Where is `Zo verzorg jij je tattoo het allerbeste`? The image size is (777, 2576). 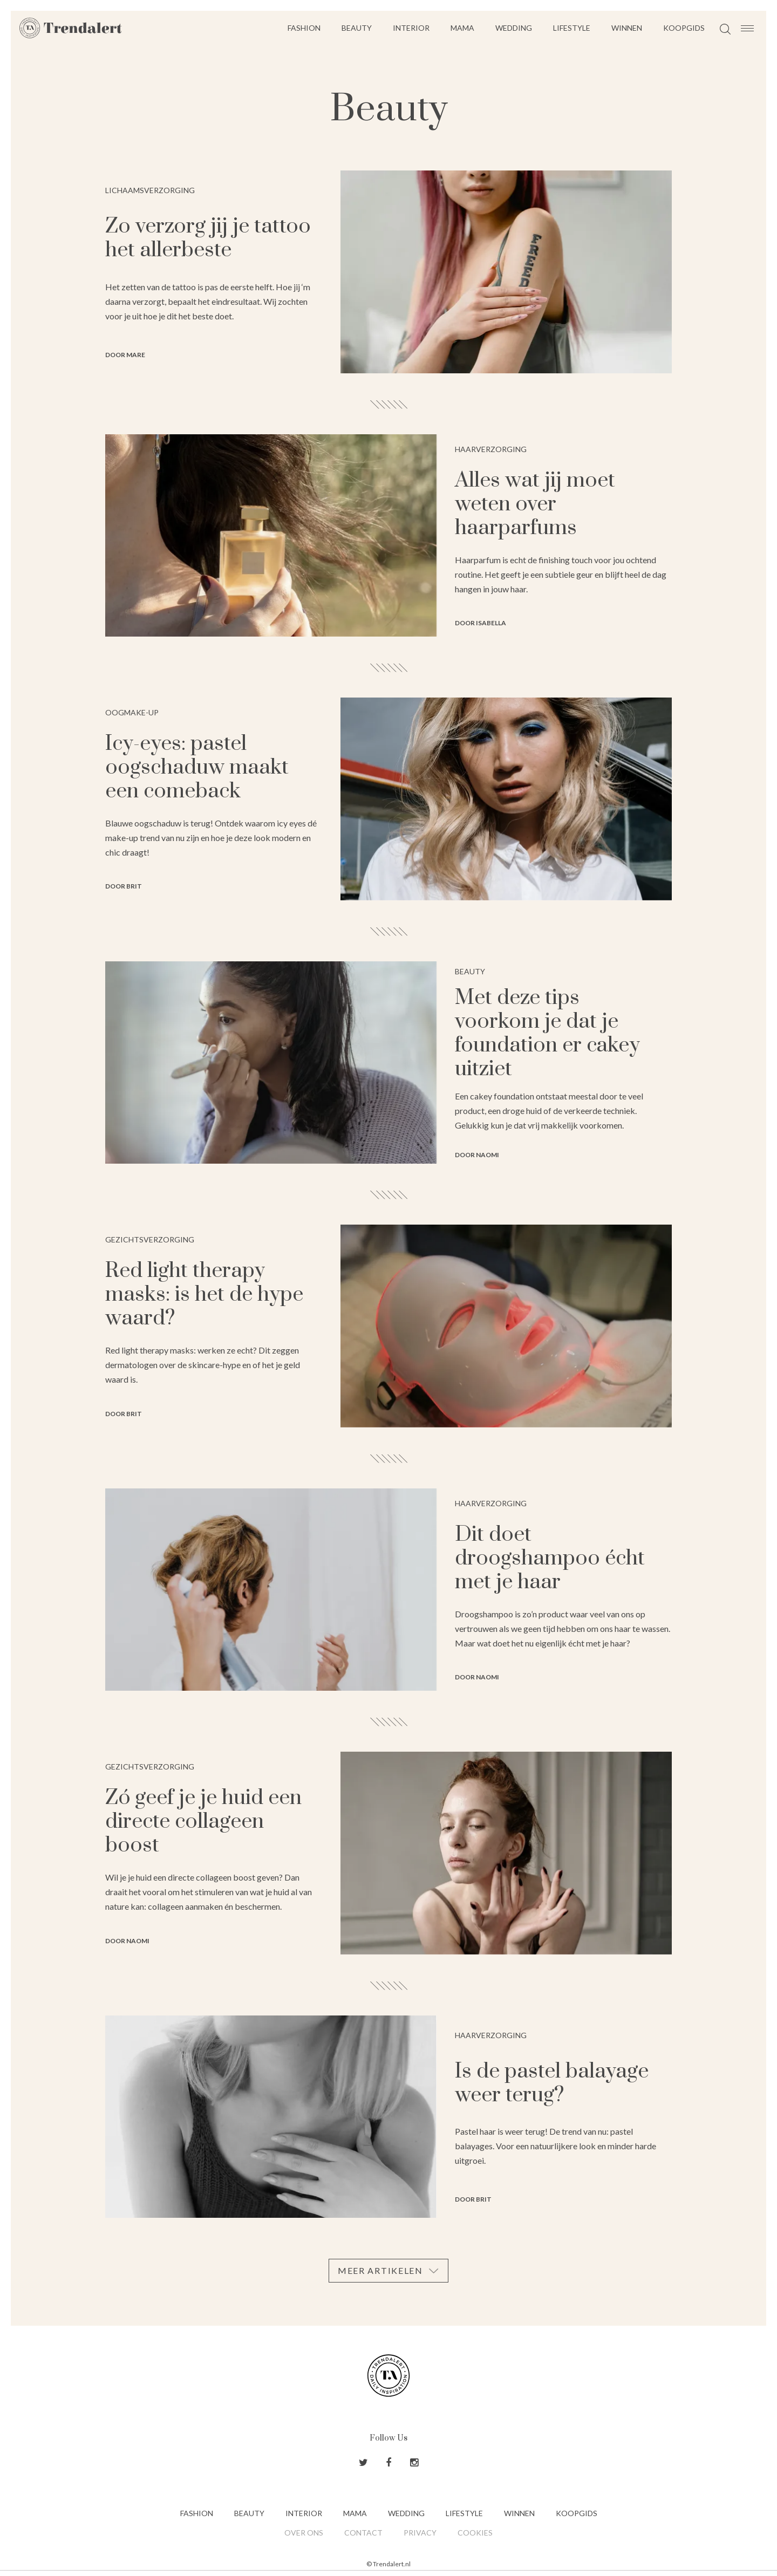 Zo verzorg jij je tattoo het allerbeste is located at coordinates (208, 238).